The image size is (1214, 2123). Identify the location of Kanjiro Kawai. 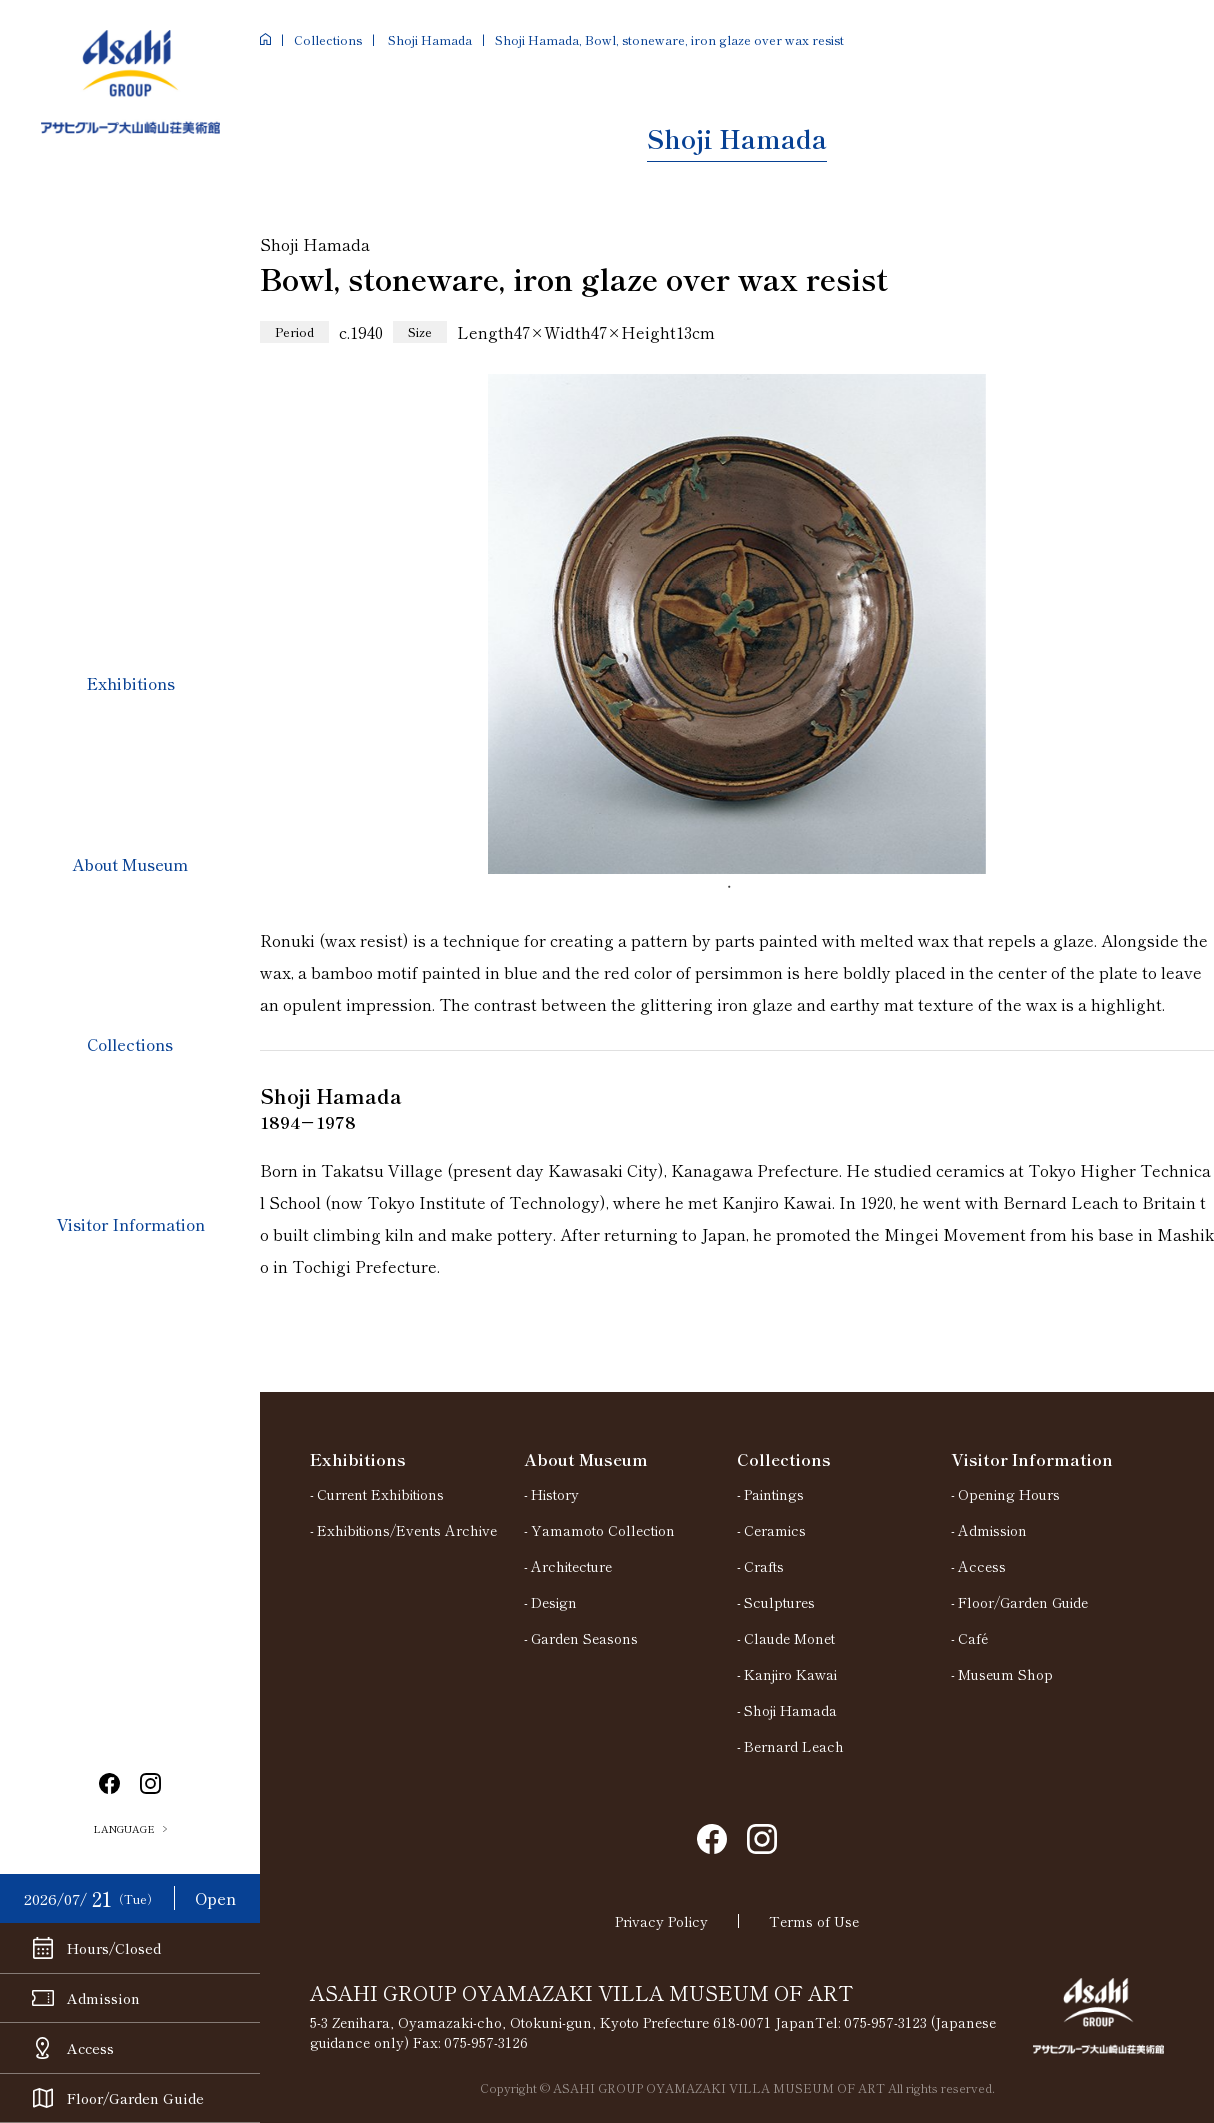
(790, 1674).